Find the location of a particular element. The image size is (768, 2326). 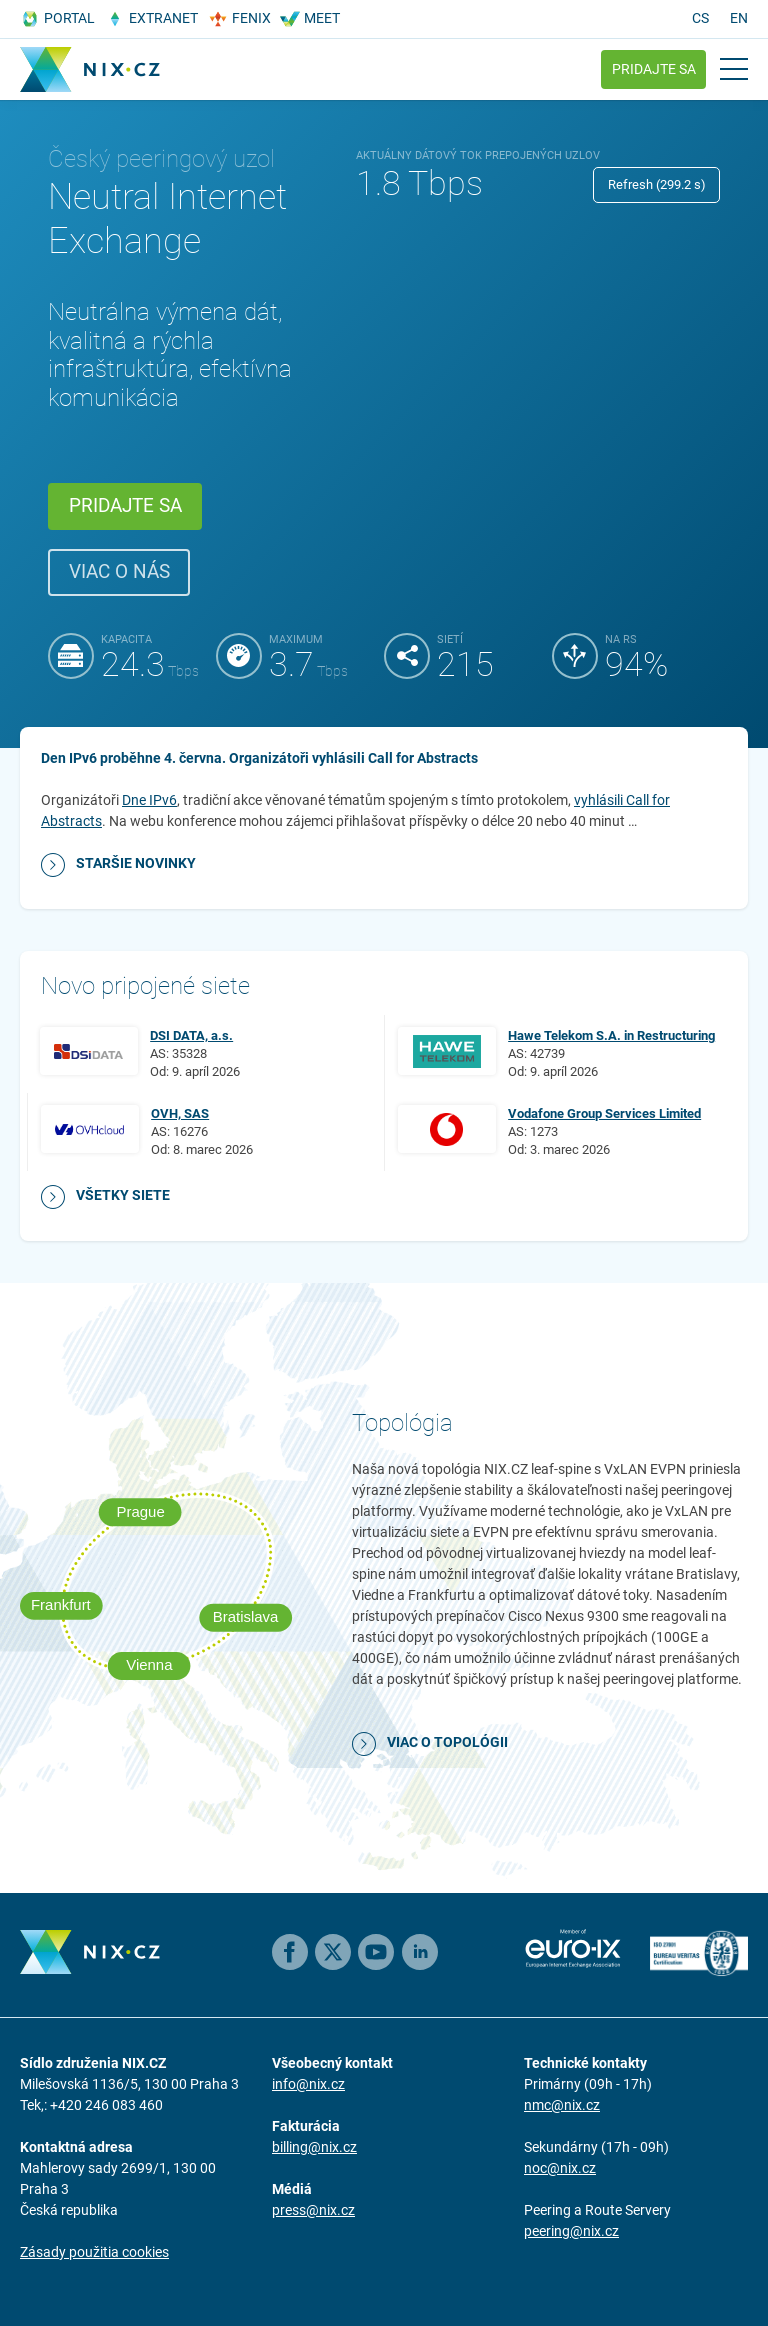

noc@nix.cz is located at coordinates (560, 2168).